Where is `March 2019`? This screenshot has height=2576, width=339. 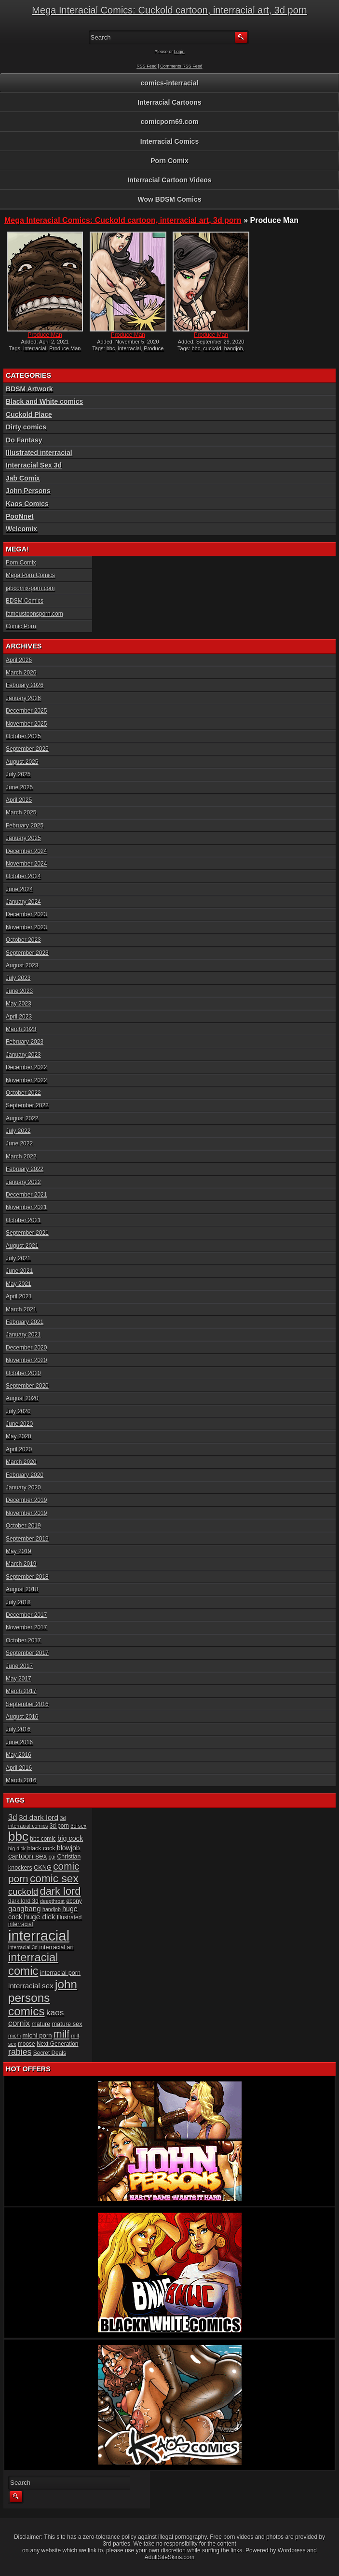
March 2019 is located at coordinates (21, 1563).